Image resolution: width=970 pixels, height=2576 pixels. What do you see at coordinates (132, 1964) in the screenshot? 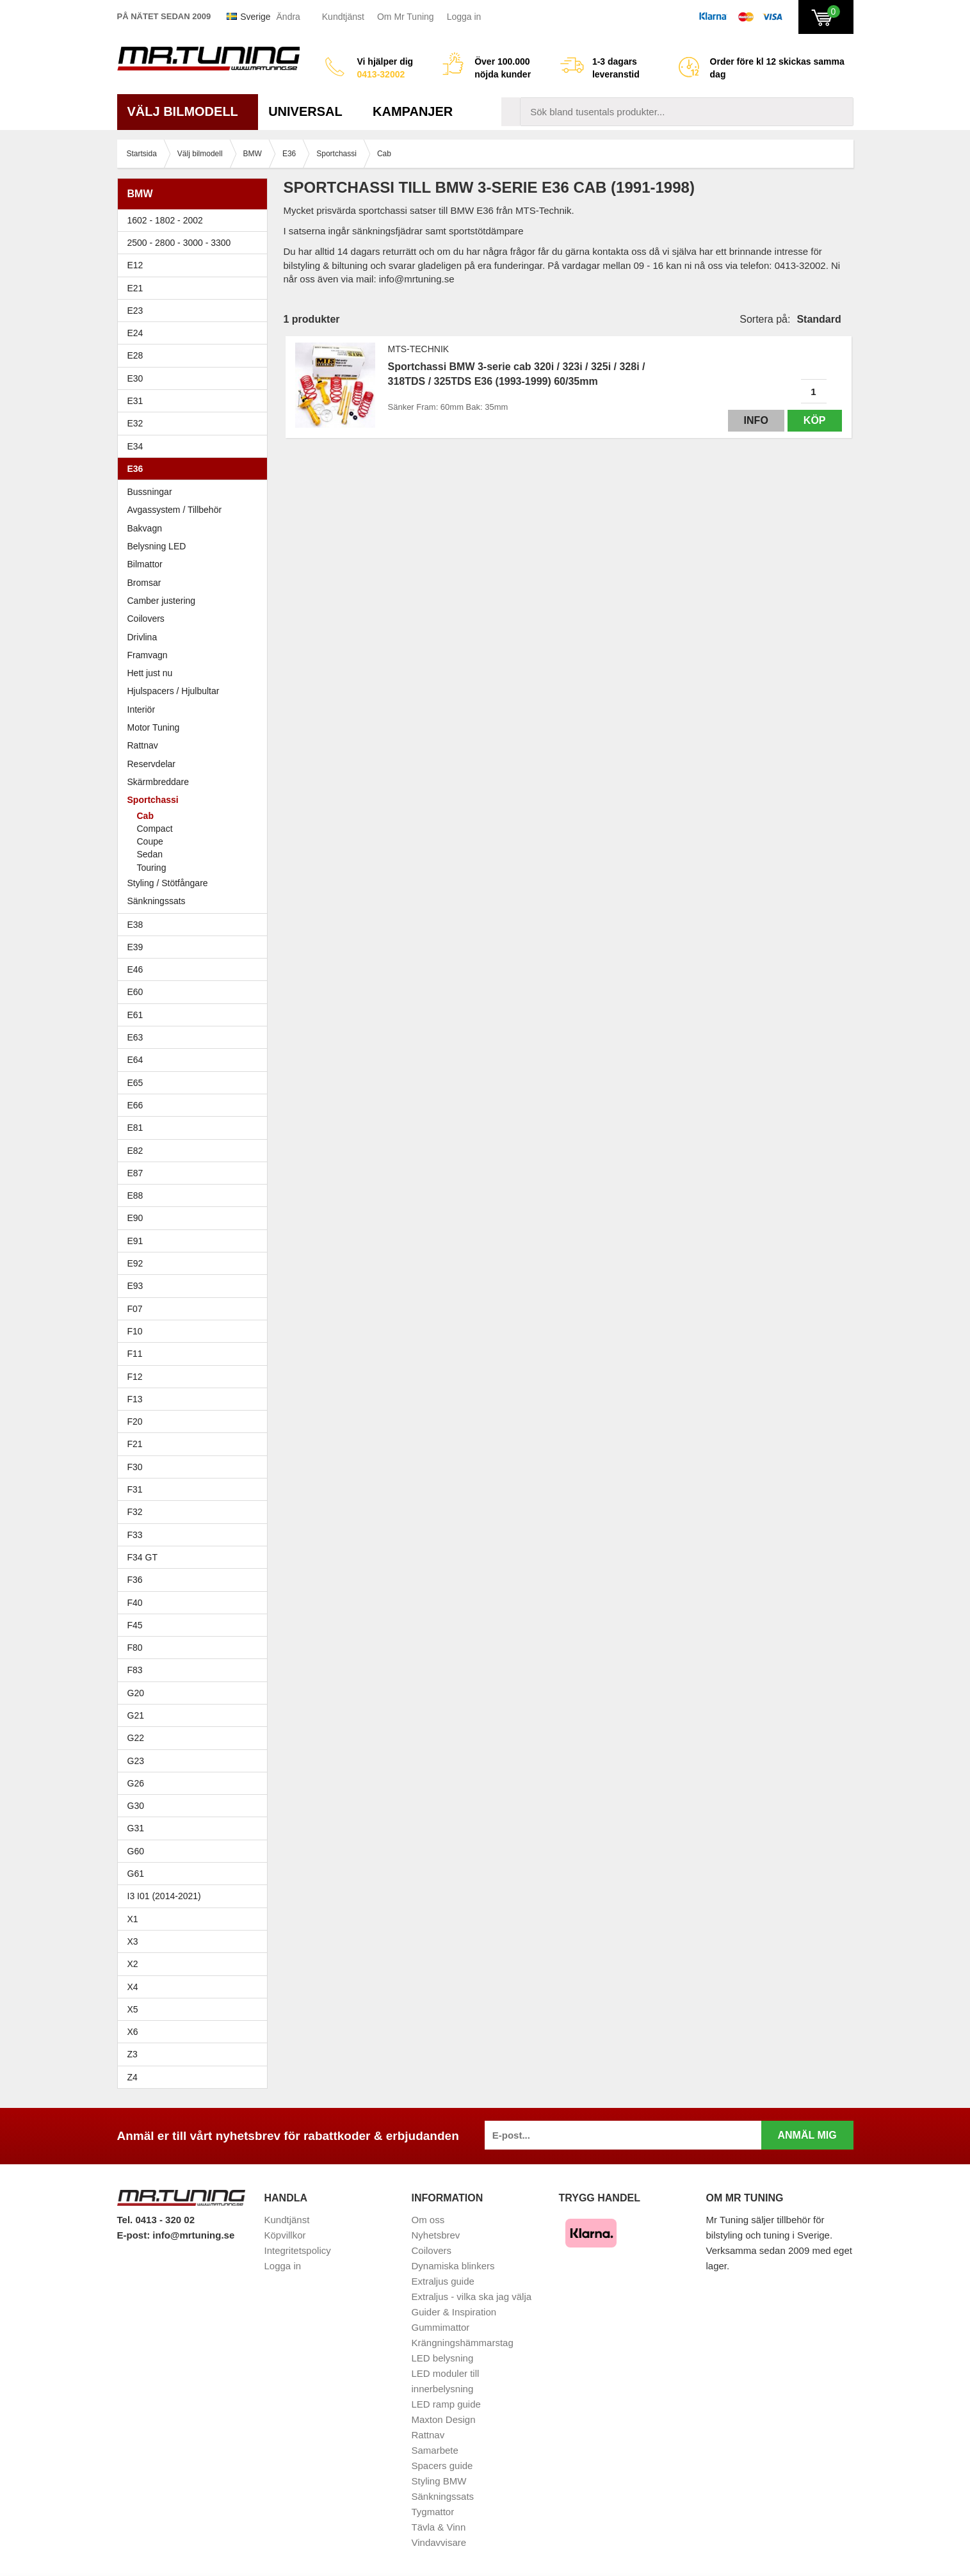
I see `X2` at bounding box center [132, 1964].